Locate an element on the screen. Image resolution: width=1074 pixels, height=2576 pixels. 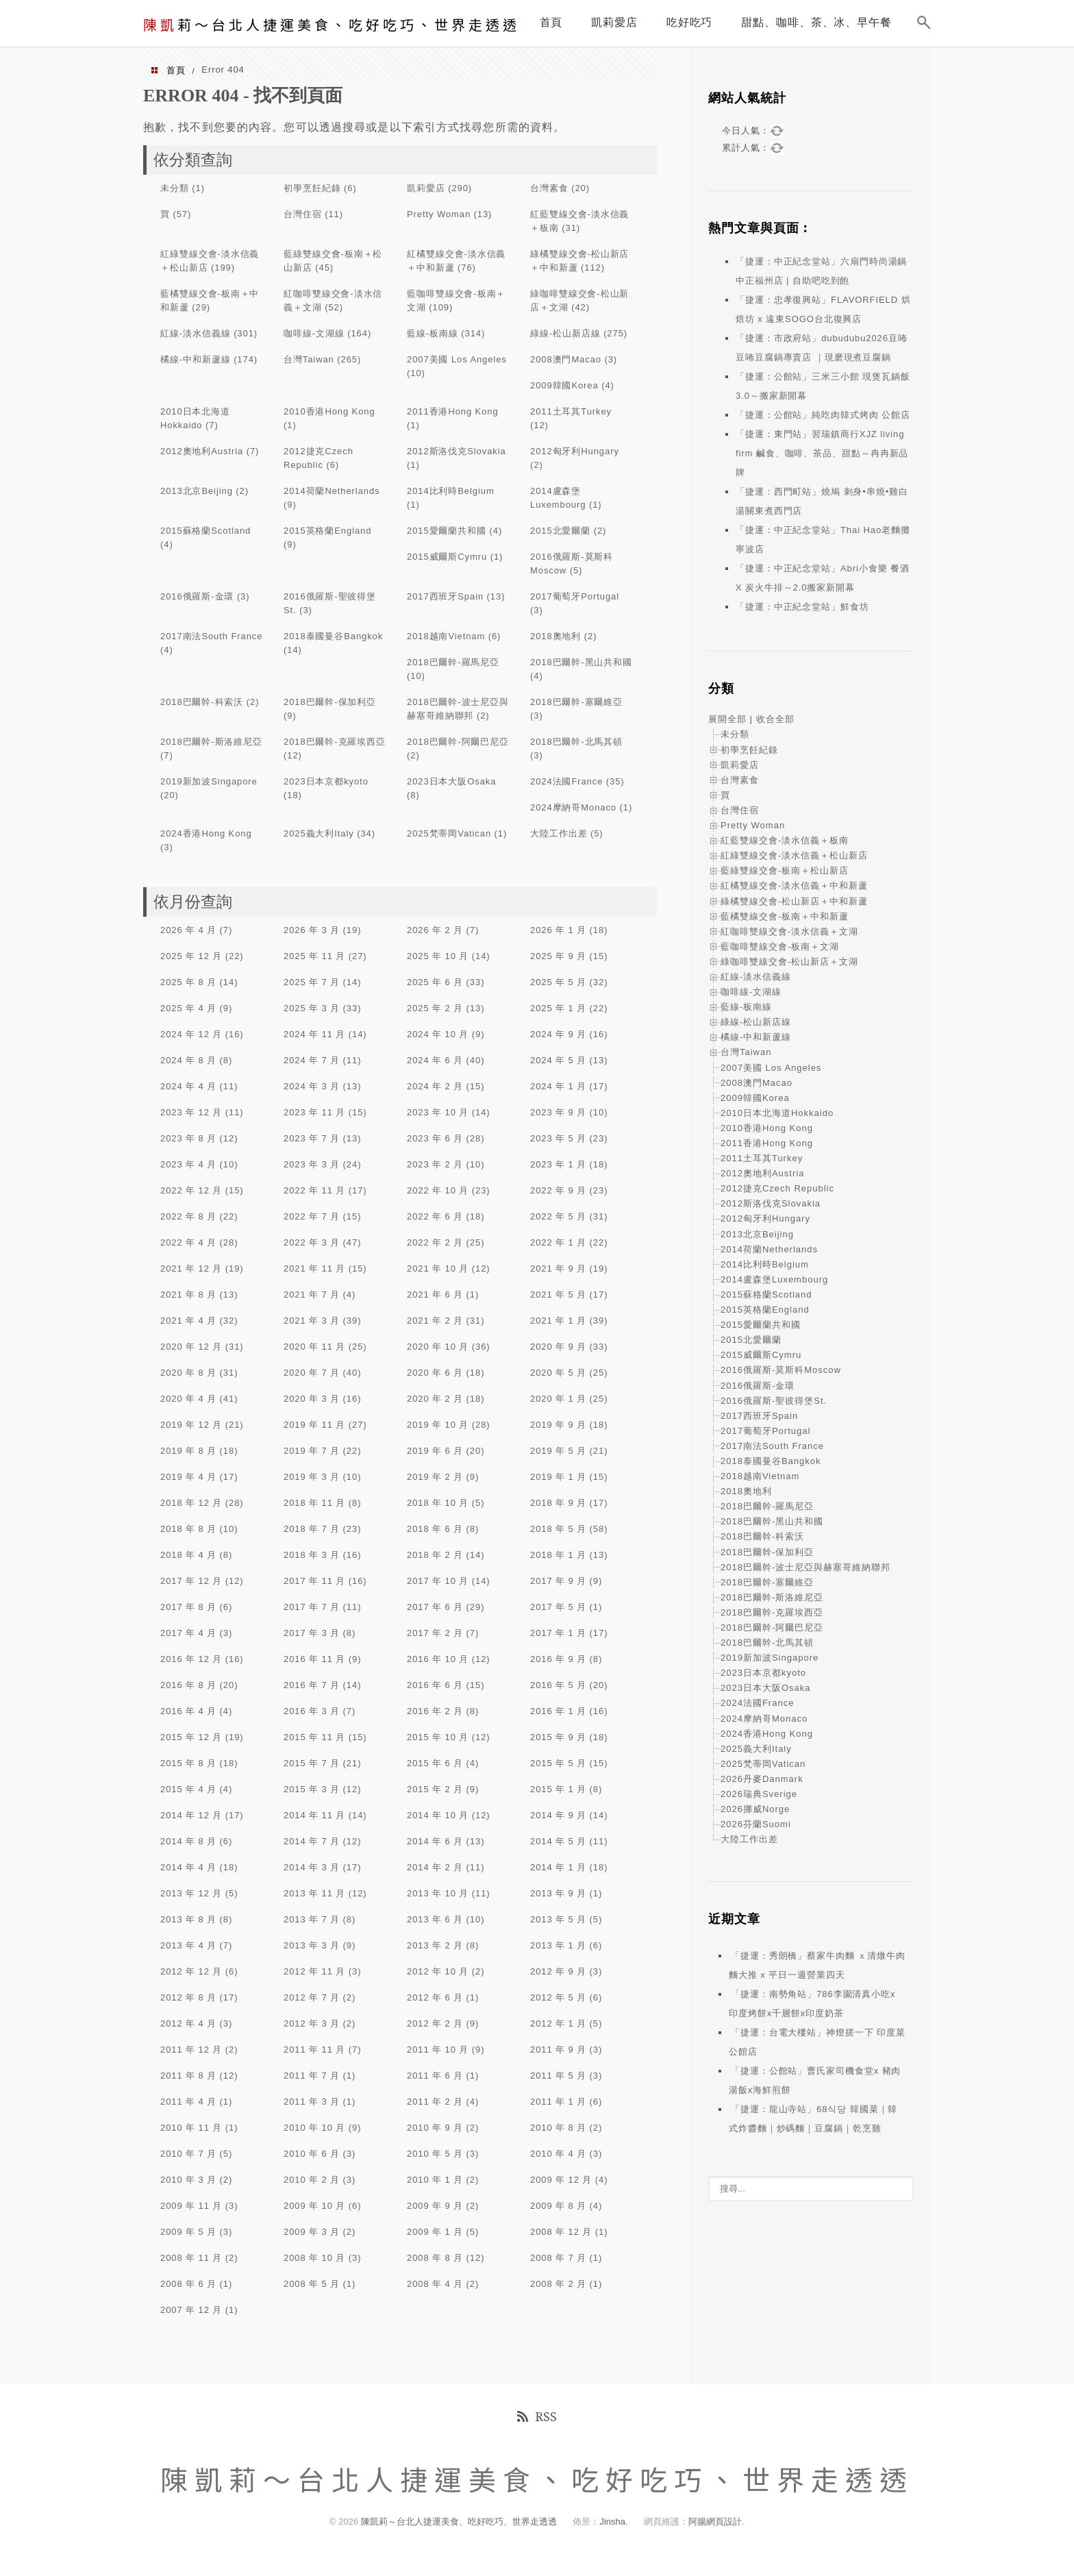
2021 年 4 月 is located at coordinates (188, 1320).